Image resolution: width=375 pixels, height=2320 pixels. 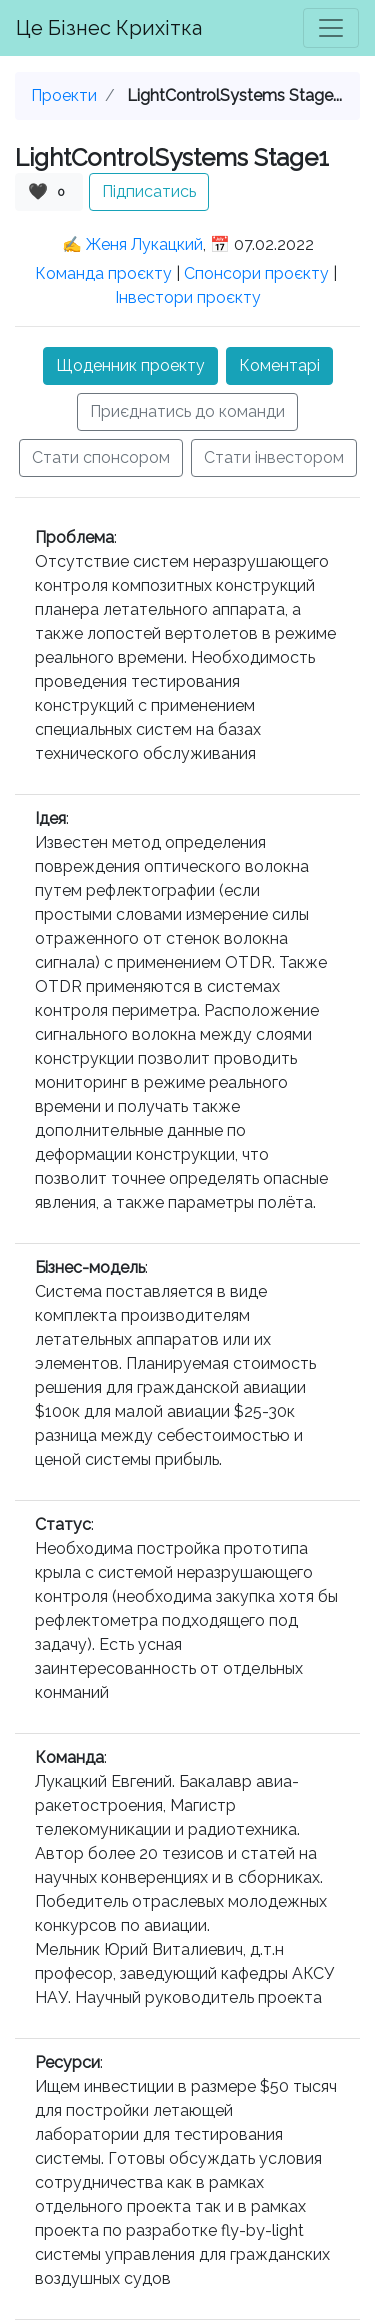 I want to click on Спонсори проєкту, so click(x=256, y=273).